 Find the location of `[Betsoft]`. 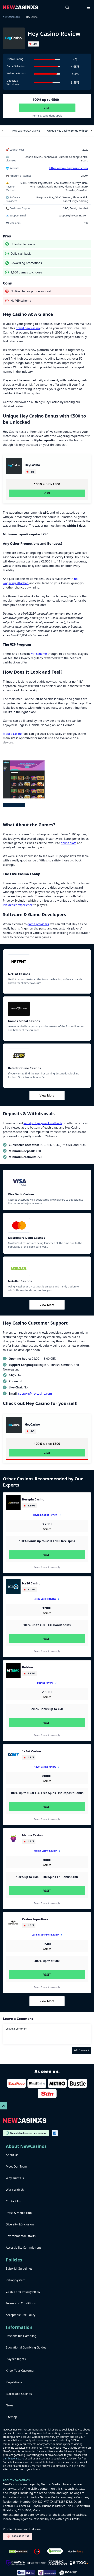

[Betsoft] is located at coordinates (47, 1056).